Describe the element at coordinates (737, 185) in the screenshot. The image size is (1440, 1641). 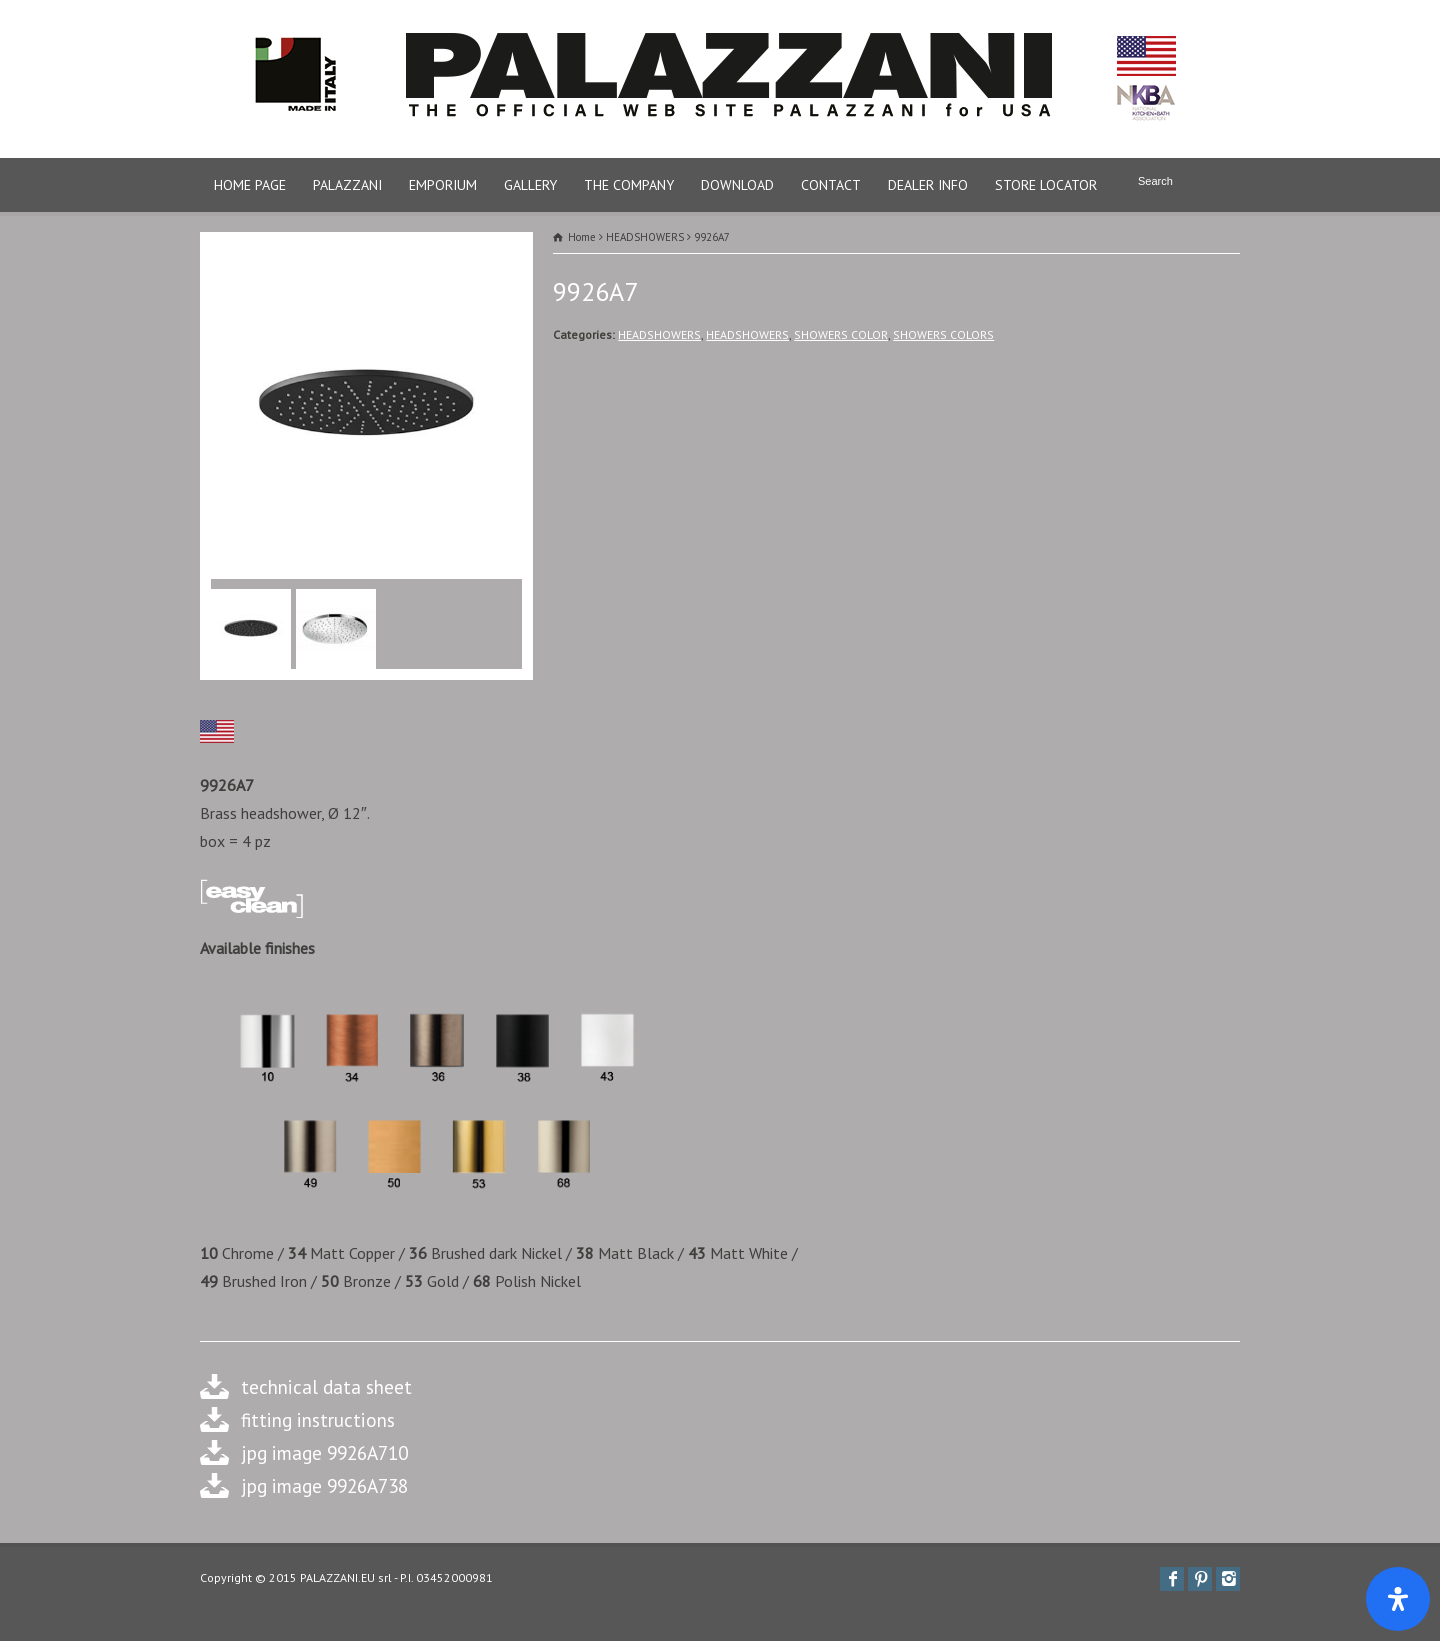
I see `DOWNLOAD` at that location.